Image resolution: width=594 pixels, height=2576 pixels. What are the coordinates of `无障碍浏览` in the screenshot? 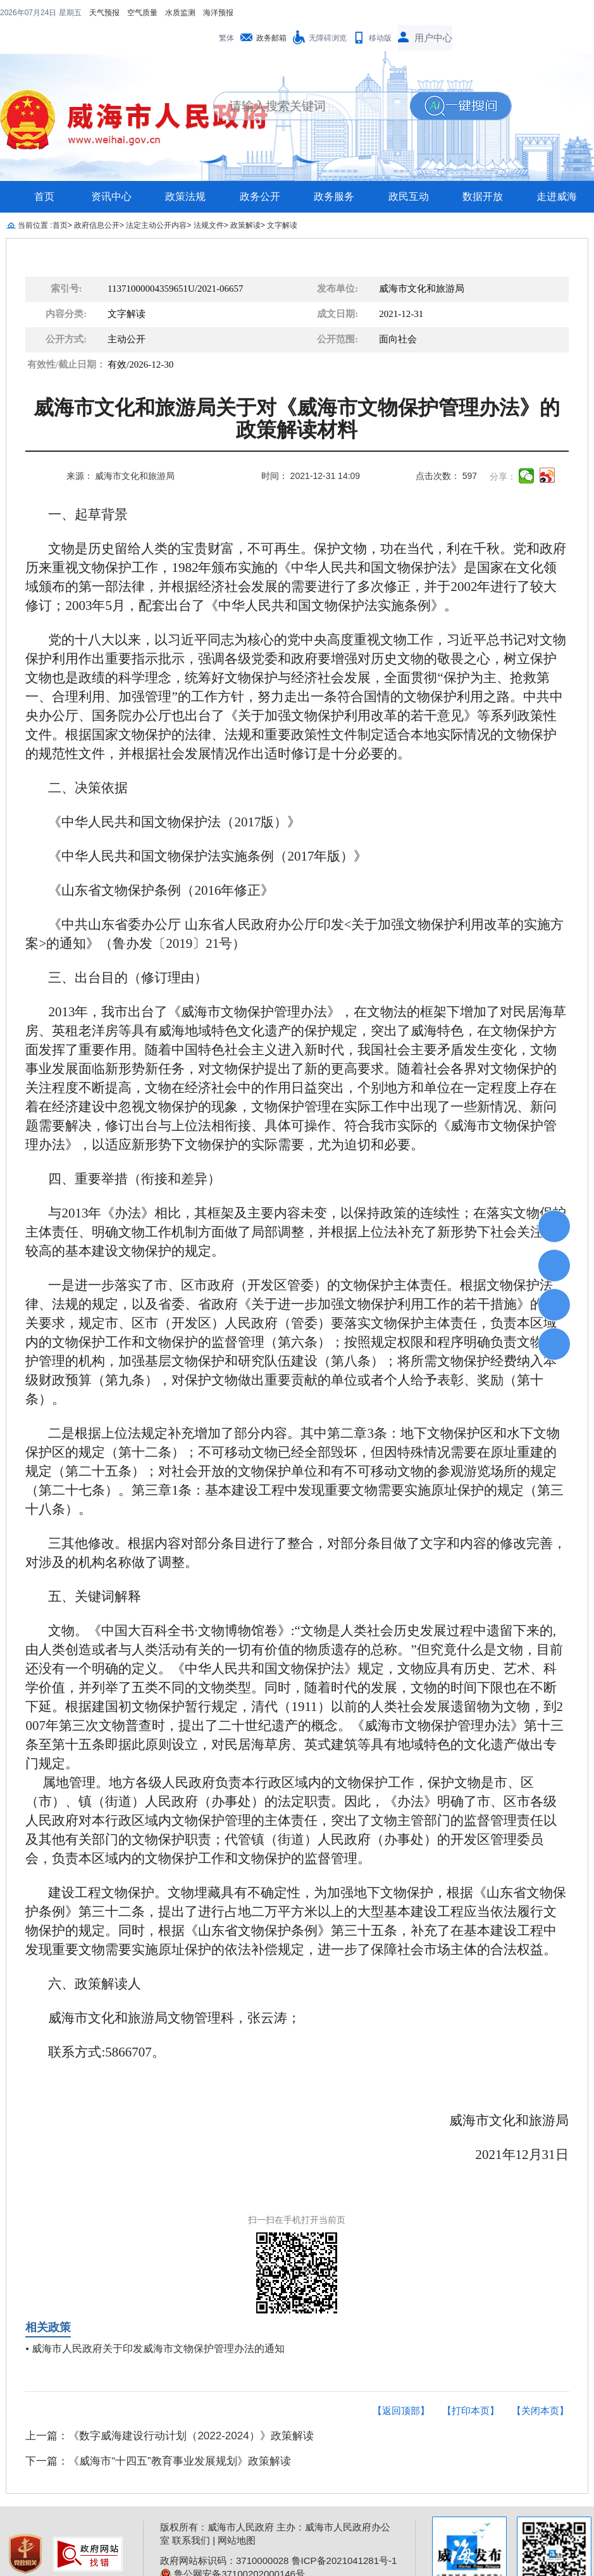 It's located at (328, 12).